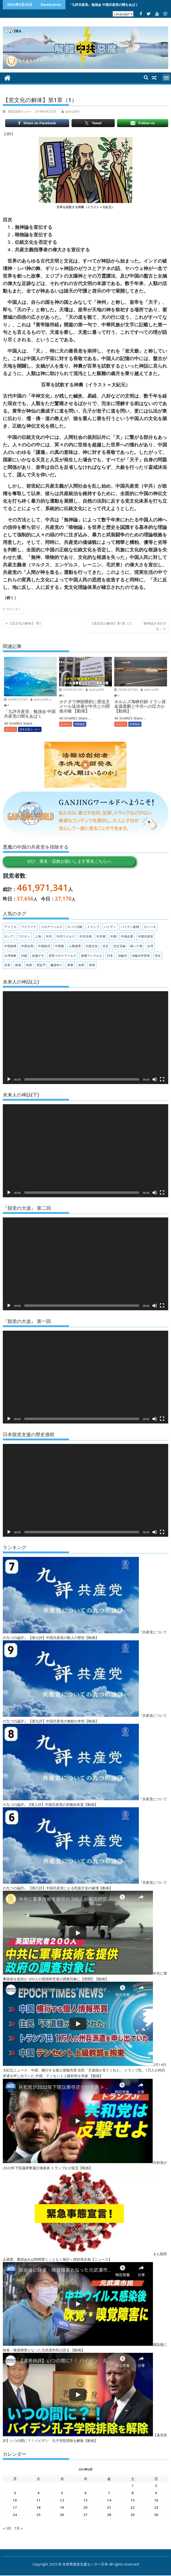  I want to click on 6 [2019年6月6日 に投稿を公開], so click(85, 2492).